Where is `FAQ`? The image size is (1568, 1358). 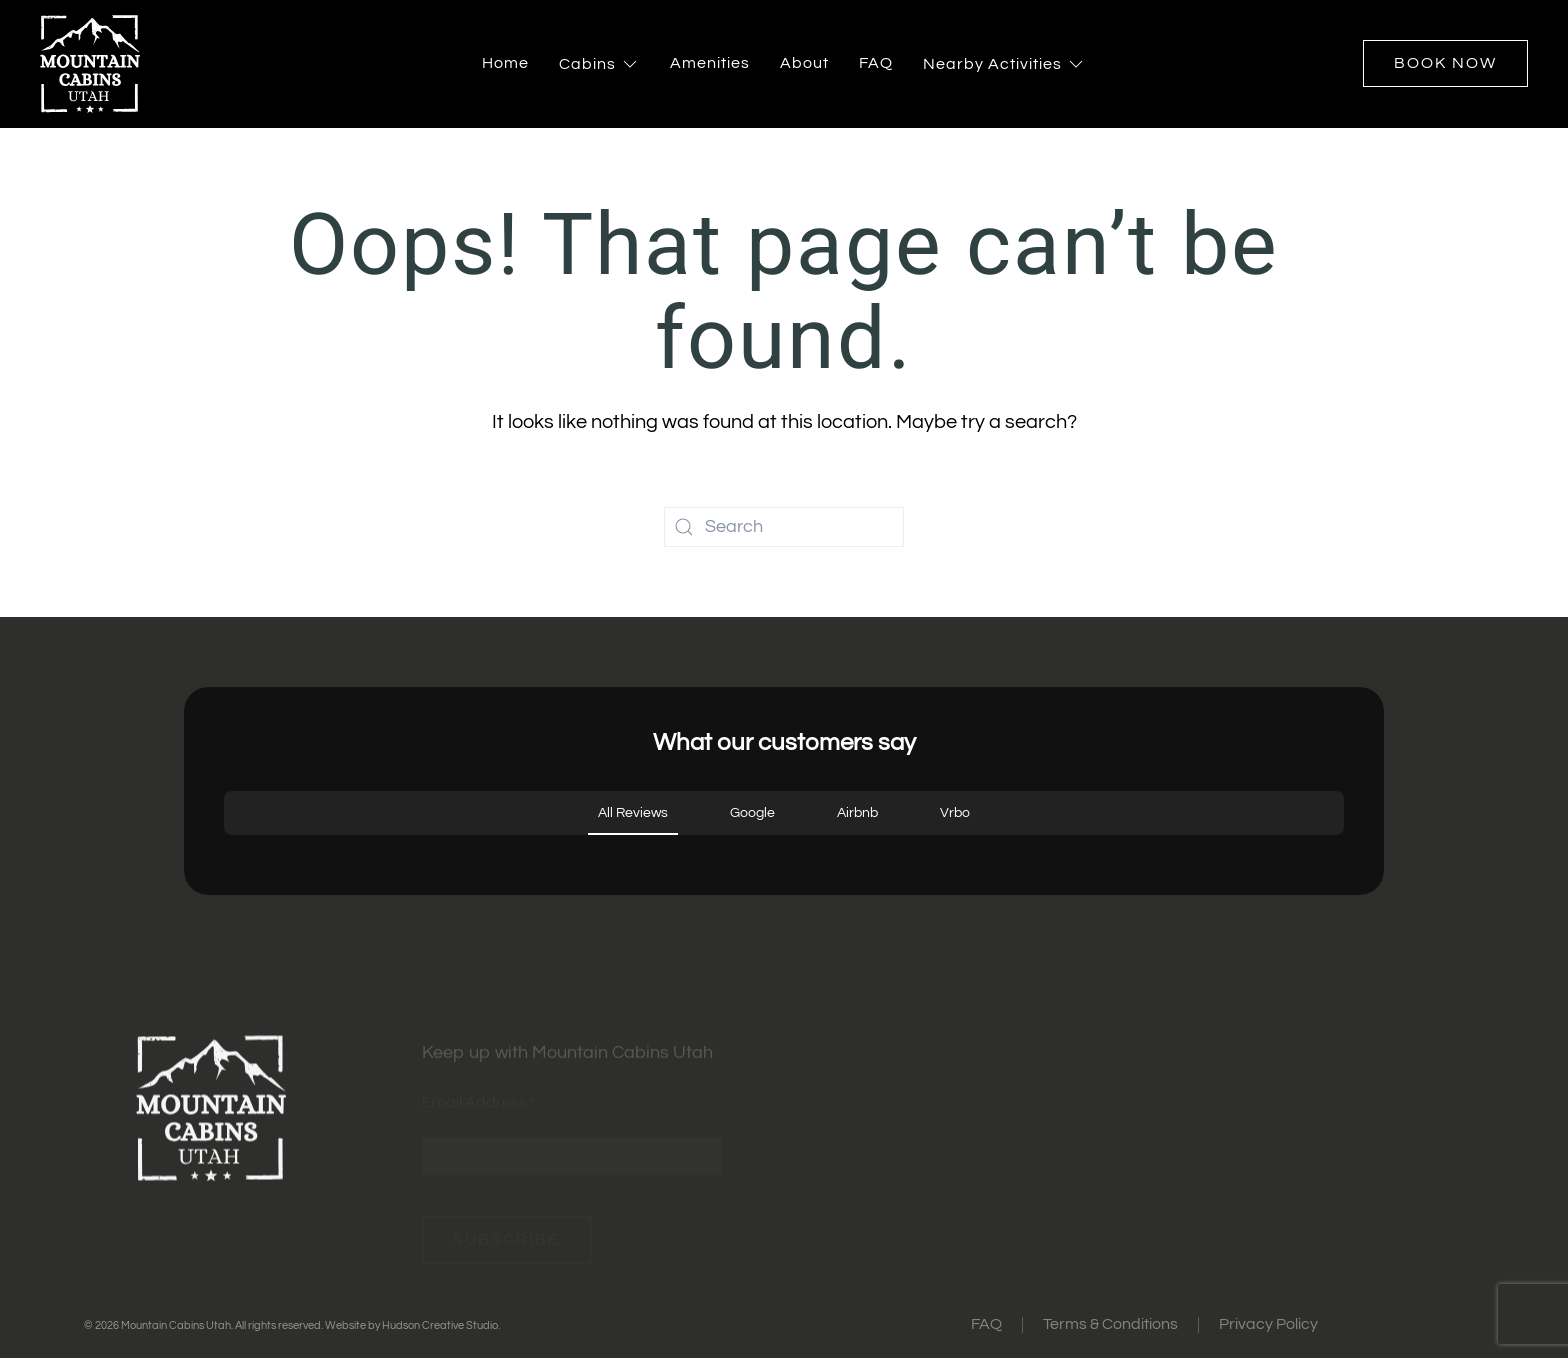 FAQ is located at coordinates (876, 63).